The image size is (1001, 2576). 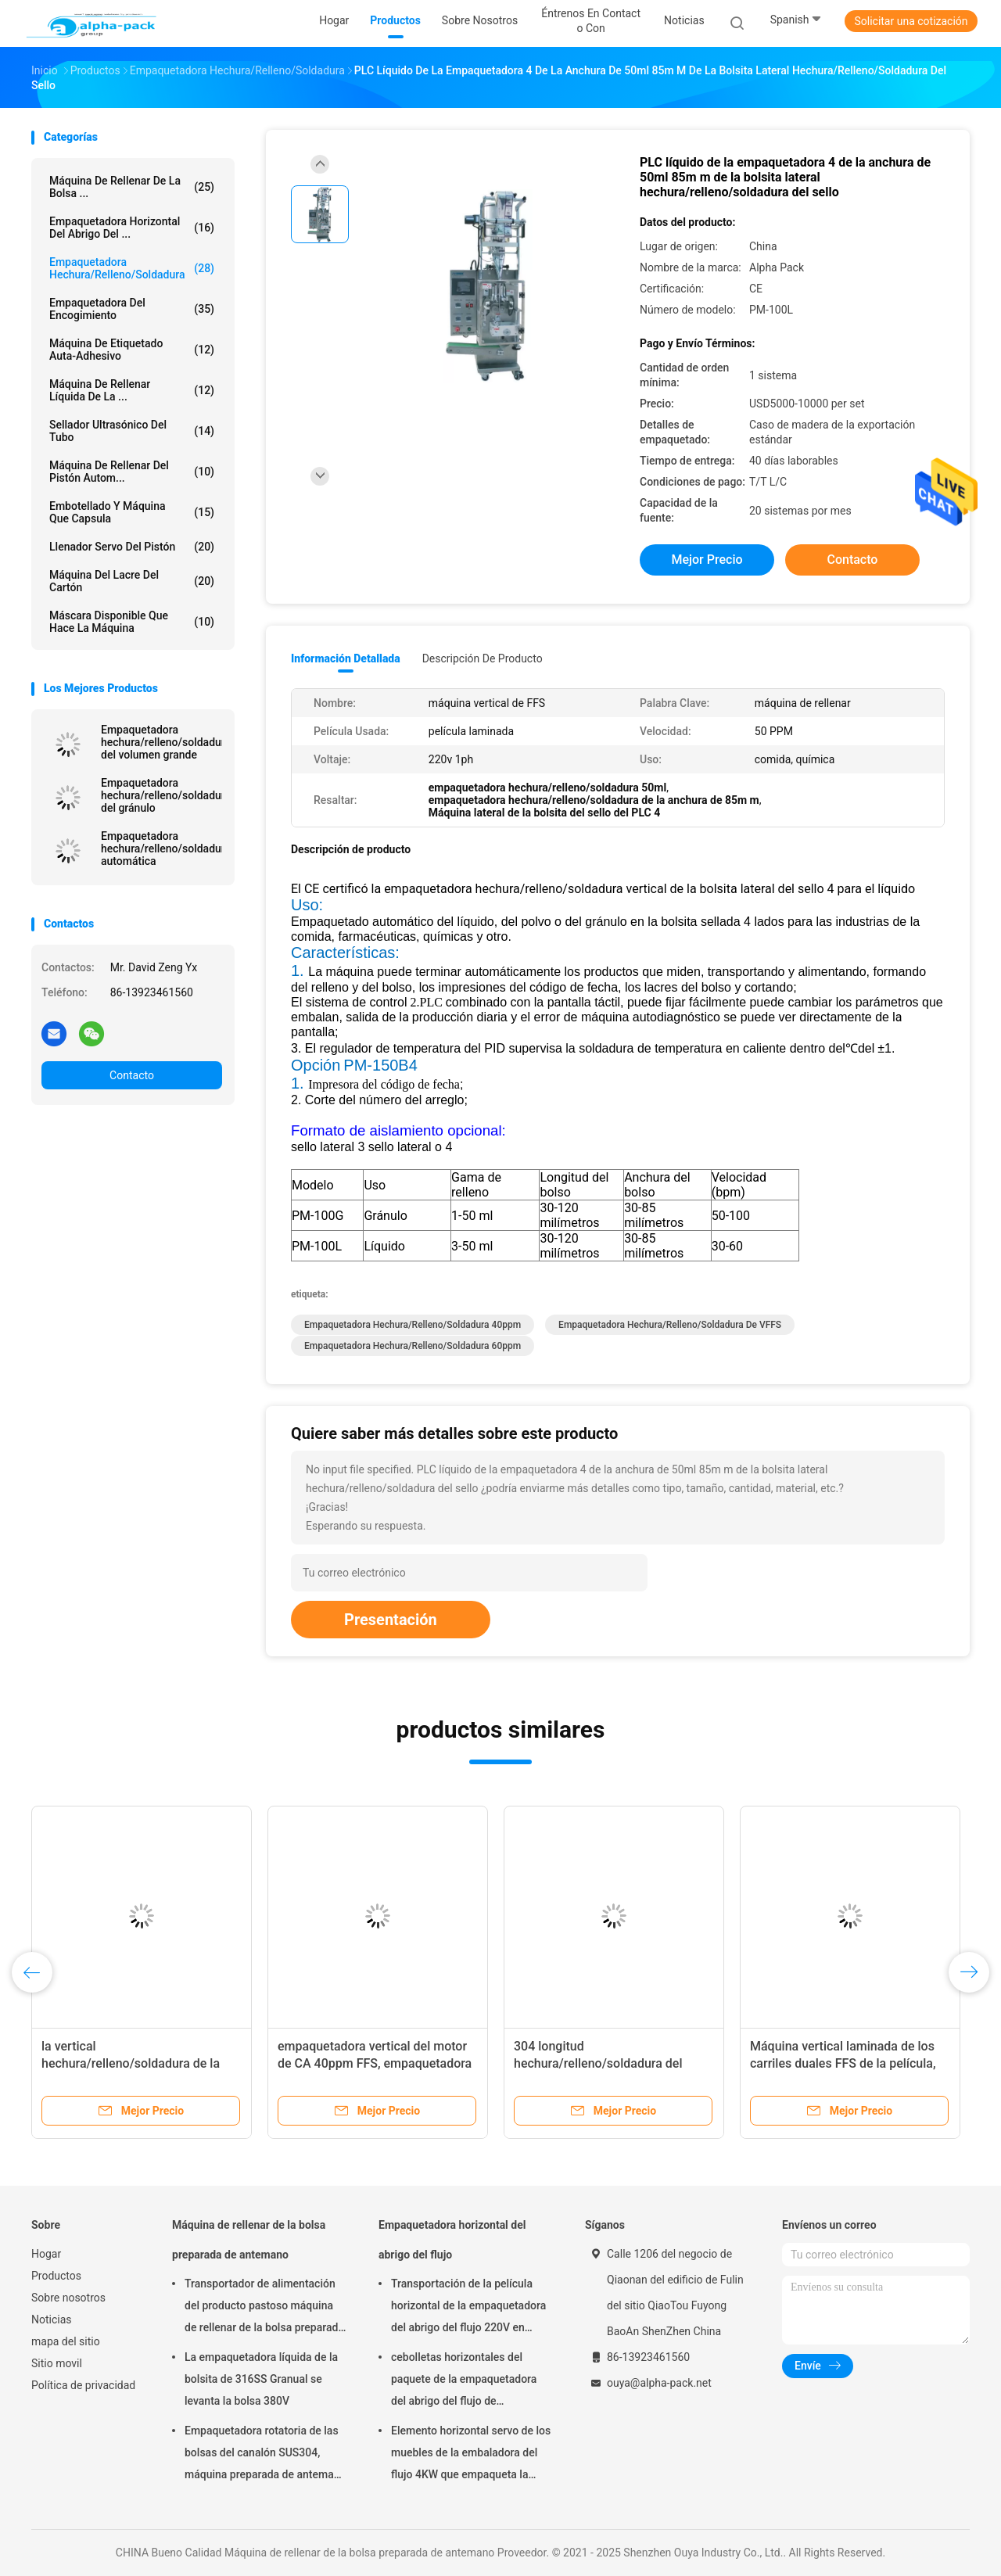 I want to click on Empaquetadora hechura/relleno/soldadura automática, so click(x=161, y=848).